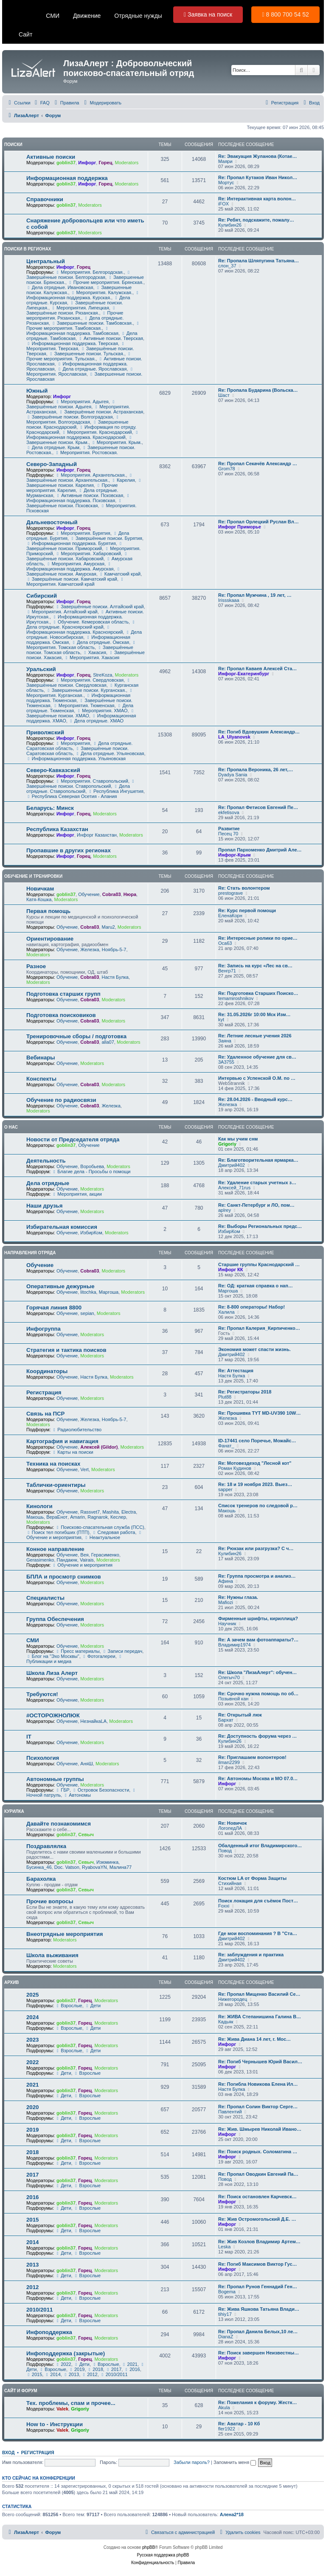  Describe the element at coordinates (94, 652) in the screenshot. I see `Хакасия` at that location.